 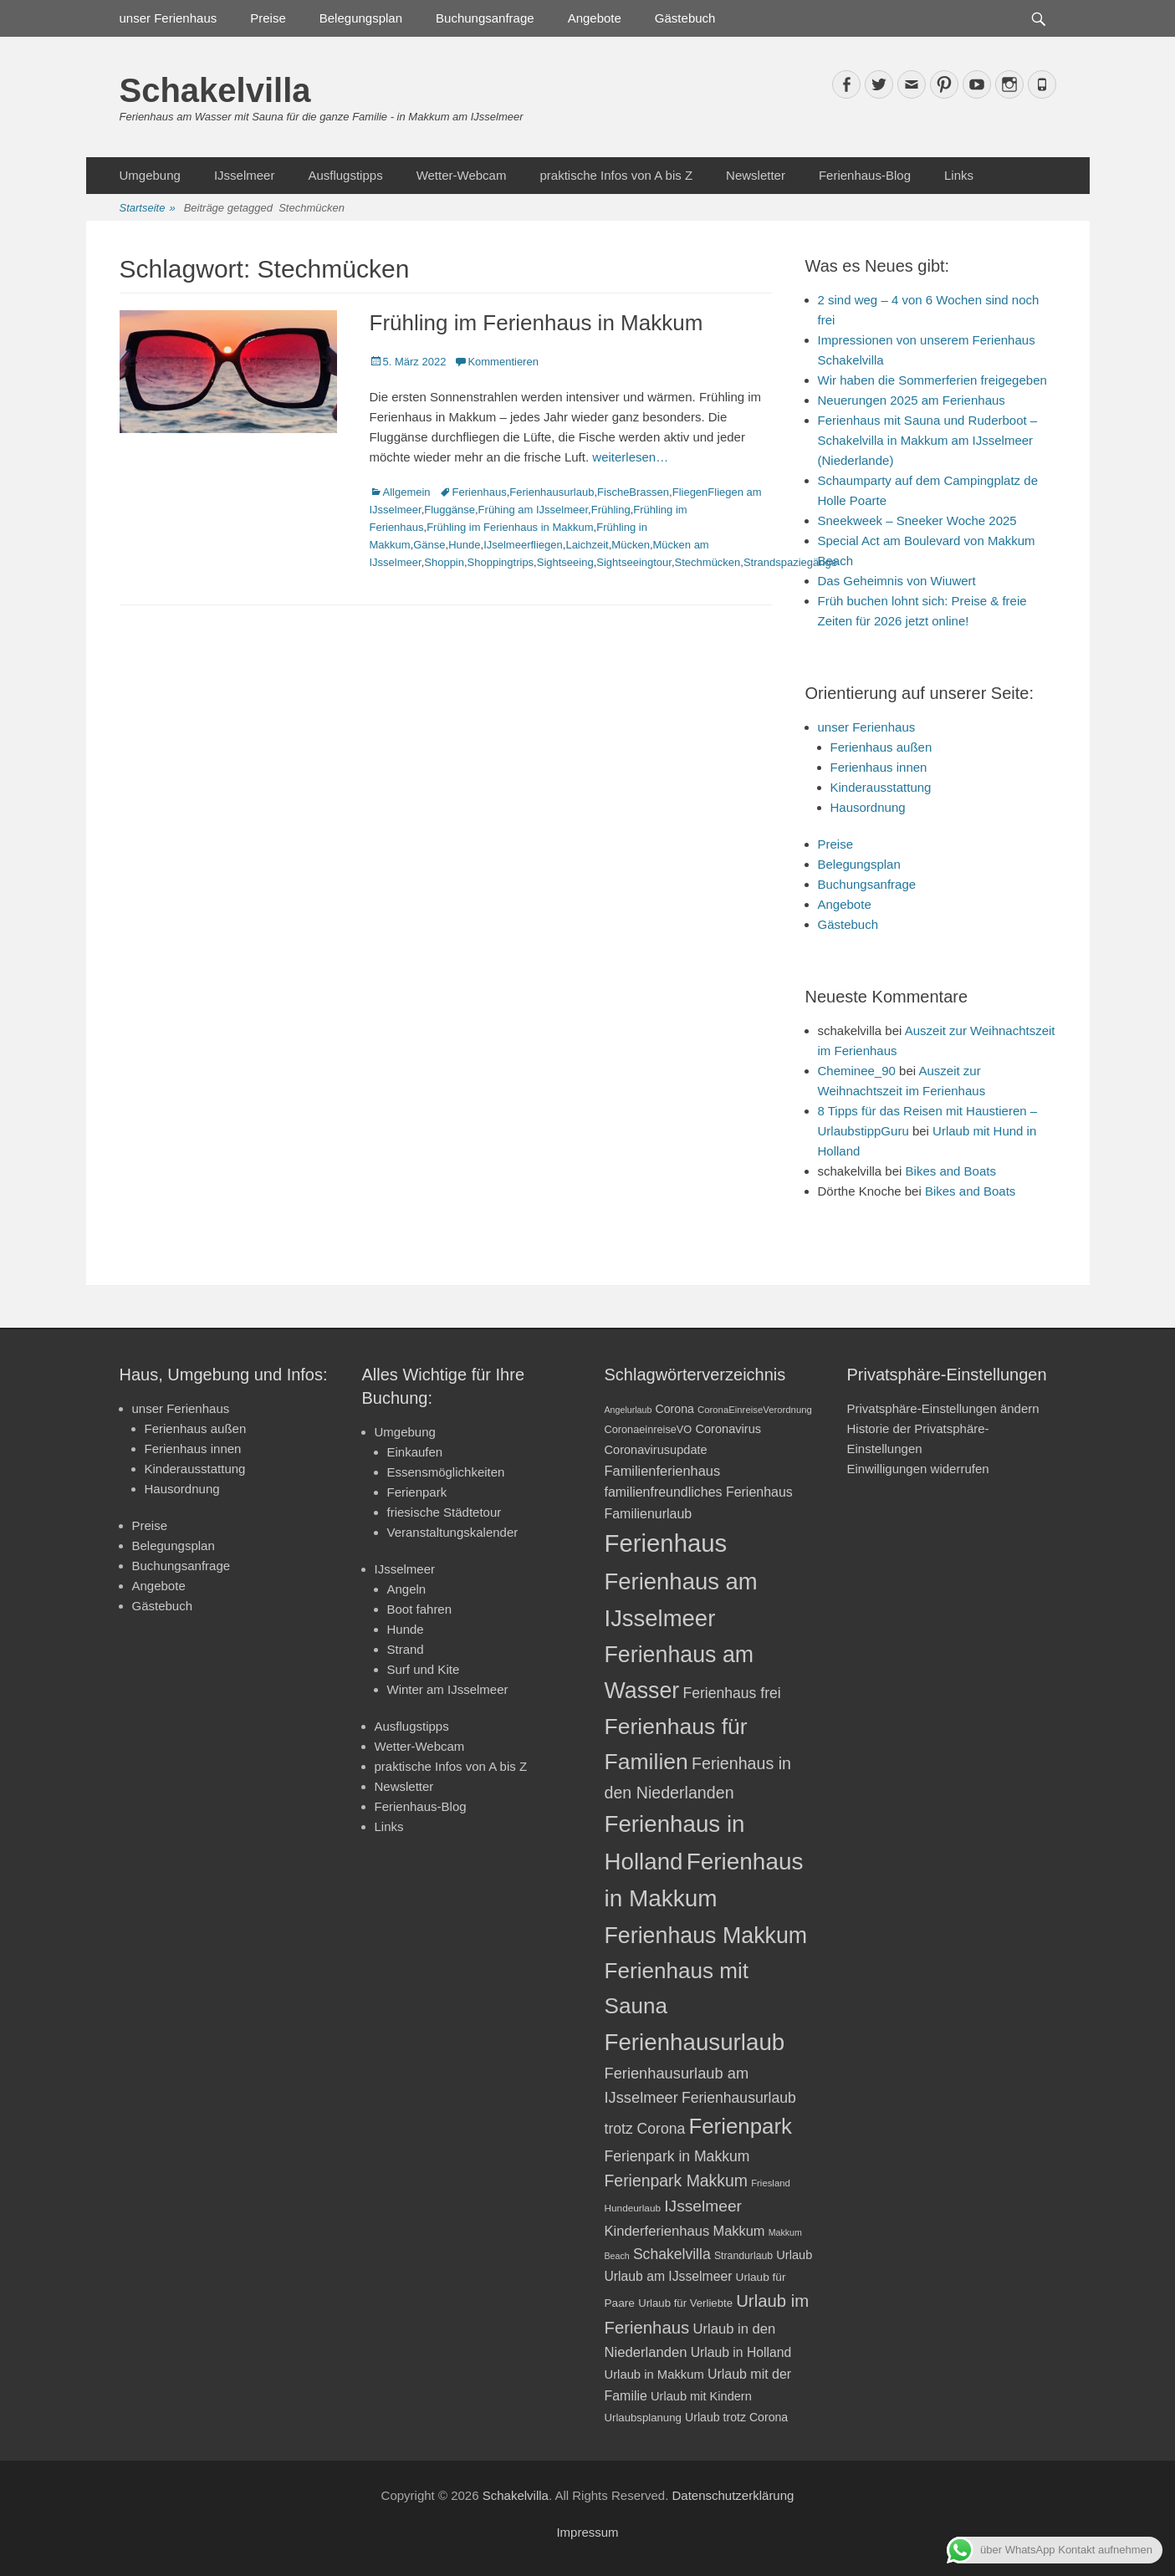 I want to click on Urlaub in Makkum [Urlaub in Makkum (25 Einträge)], so click(x=654, y=2374).